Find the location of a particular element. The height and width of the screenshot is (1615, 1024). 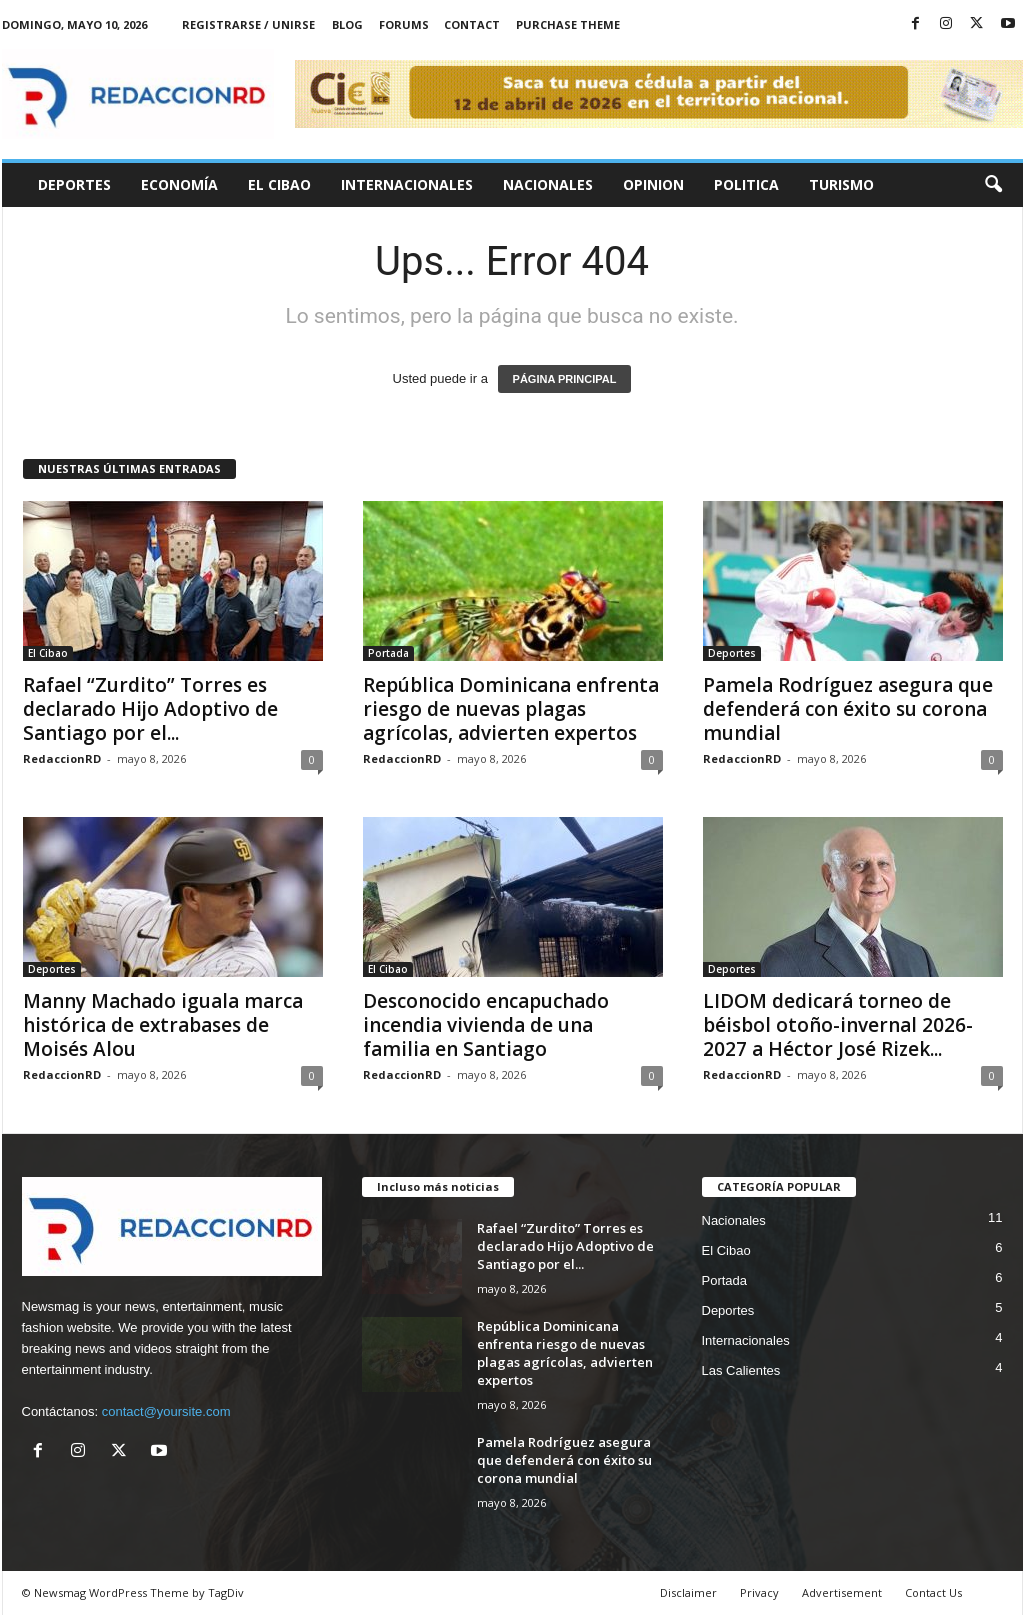

Blog is located at coordinates (347, 24).